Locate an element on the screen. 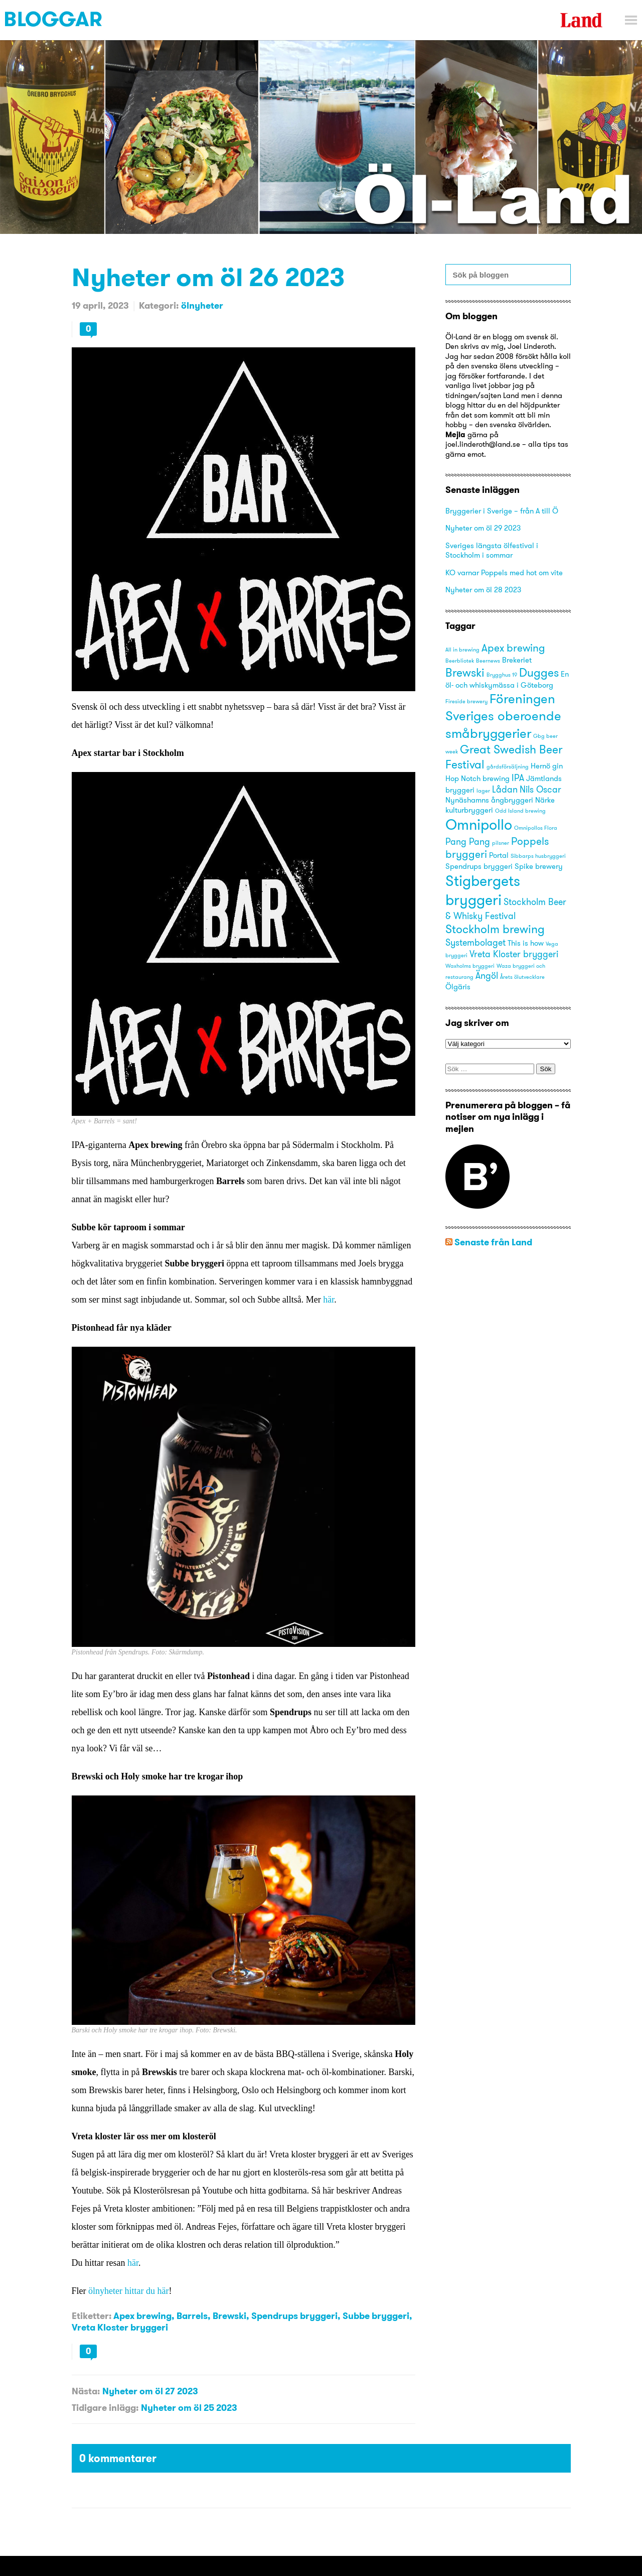  IPA [IPA (4 objekt)] is located at coordinates (518, 778).